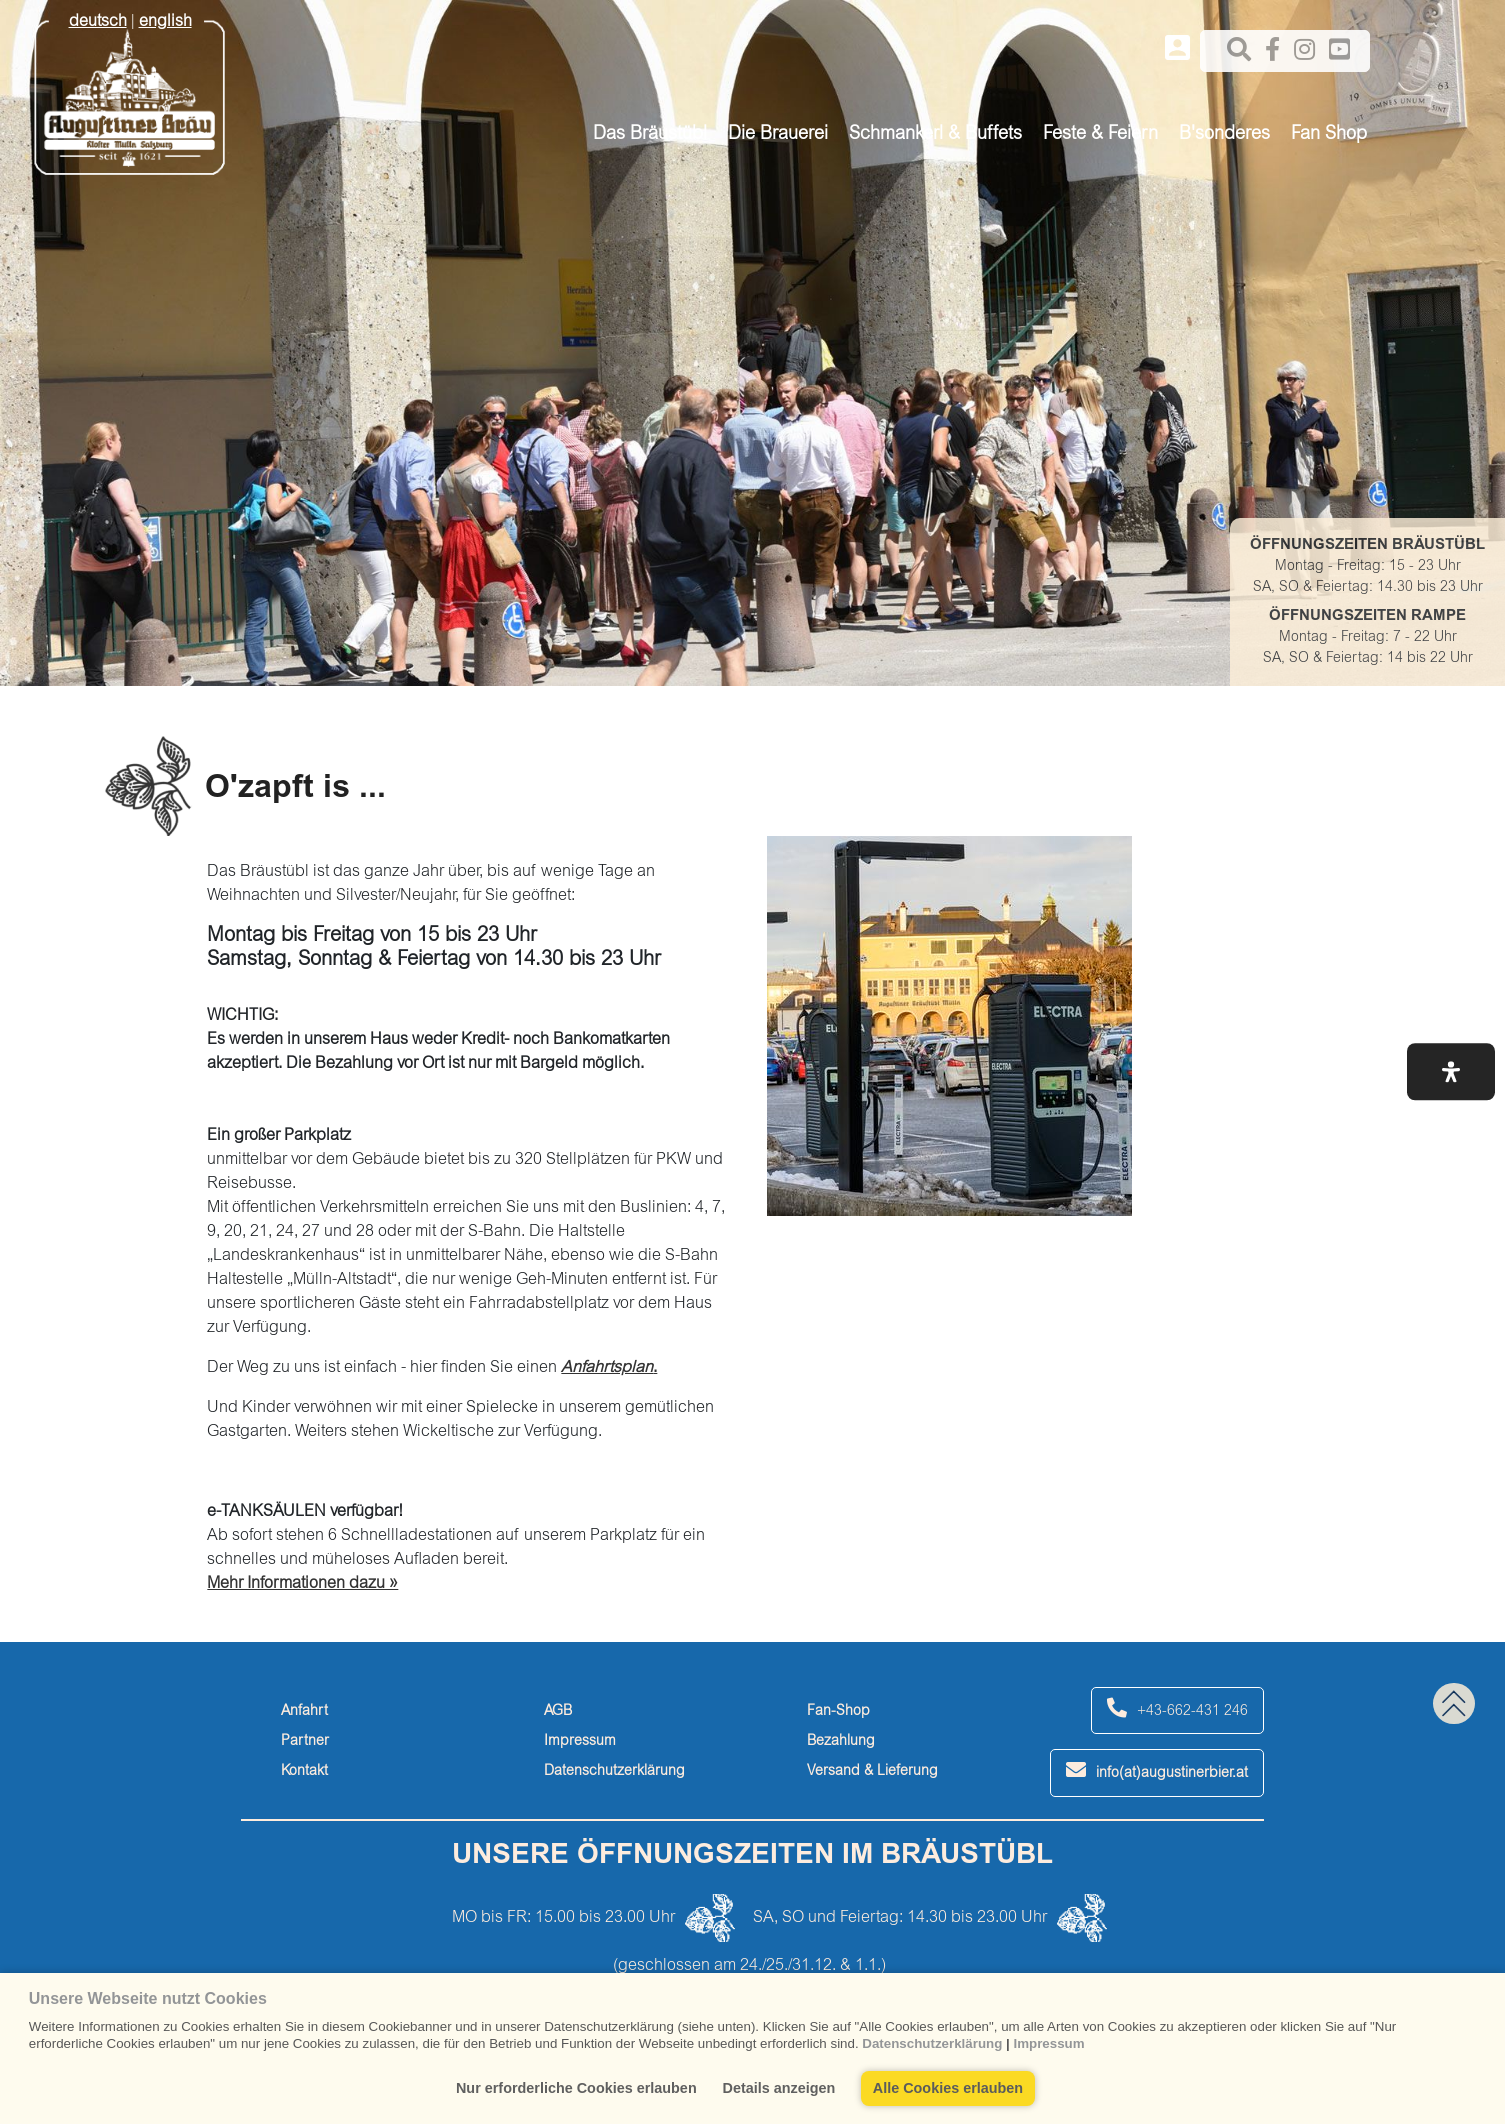 The image size is (1505, 2124). I want to click on Datenschutzerklärung, so click(932, 2043).